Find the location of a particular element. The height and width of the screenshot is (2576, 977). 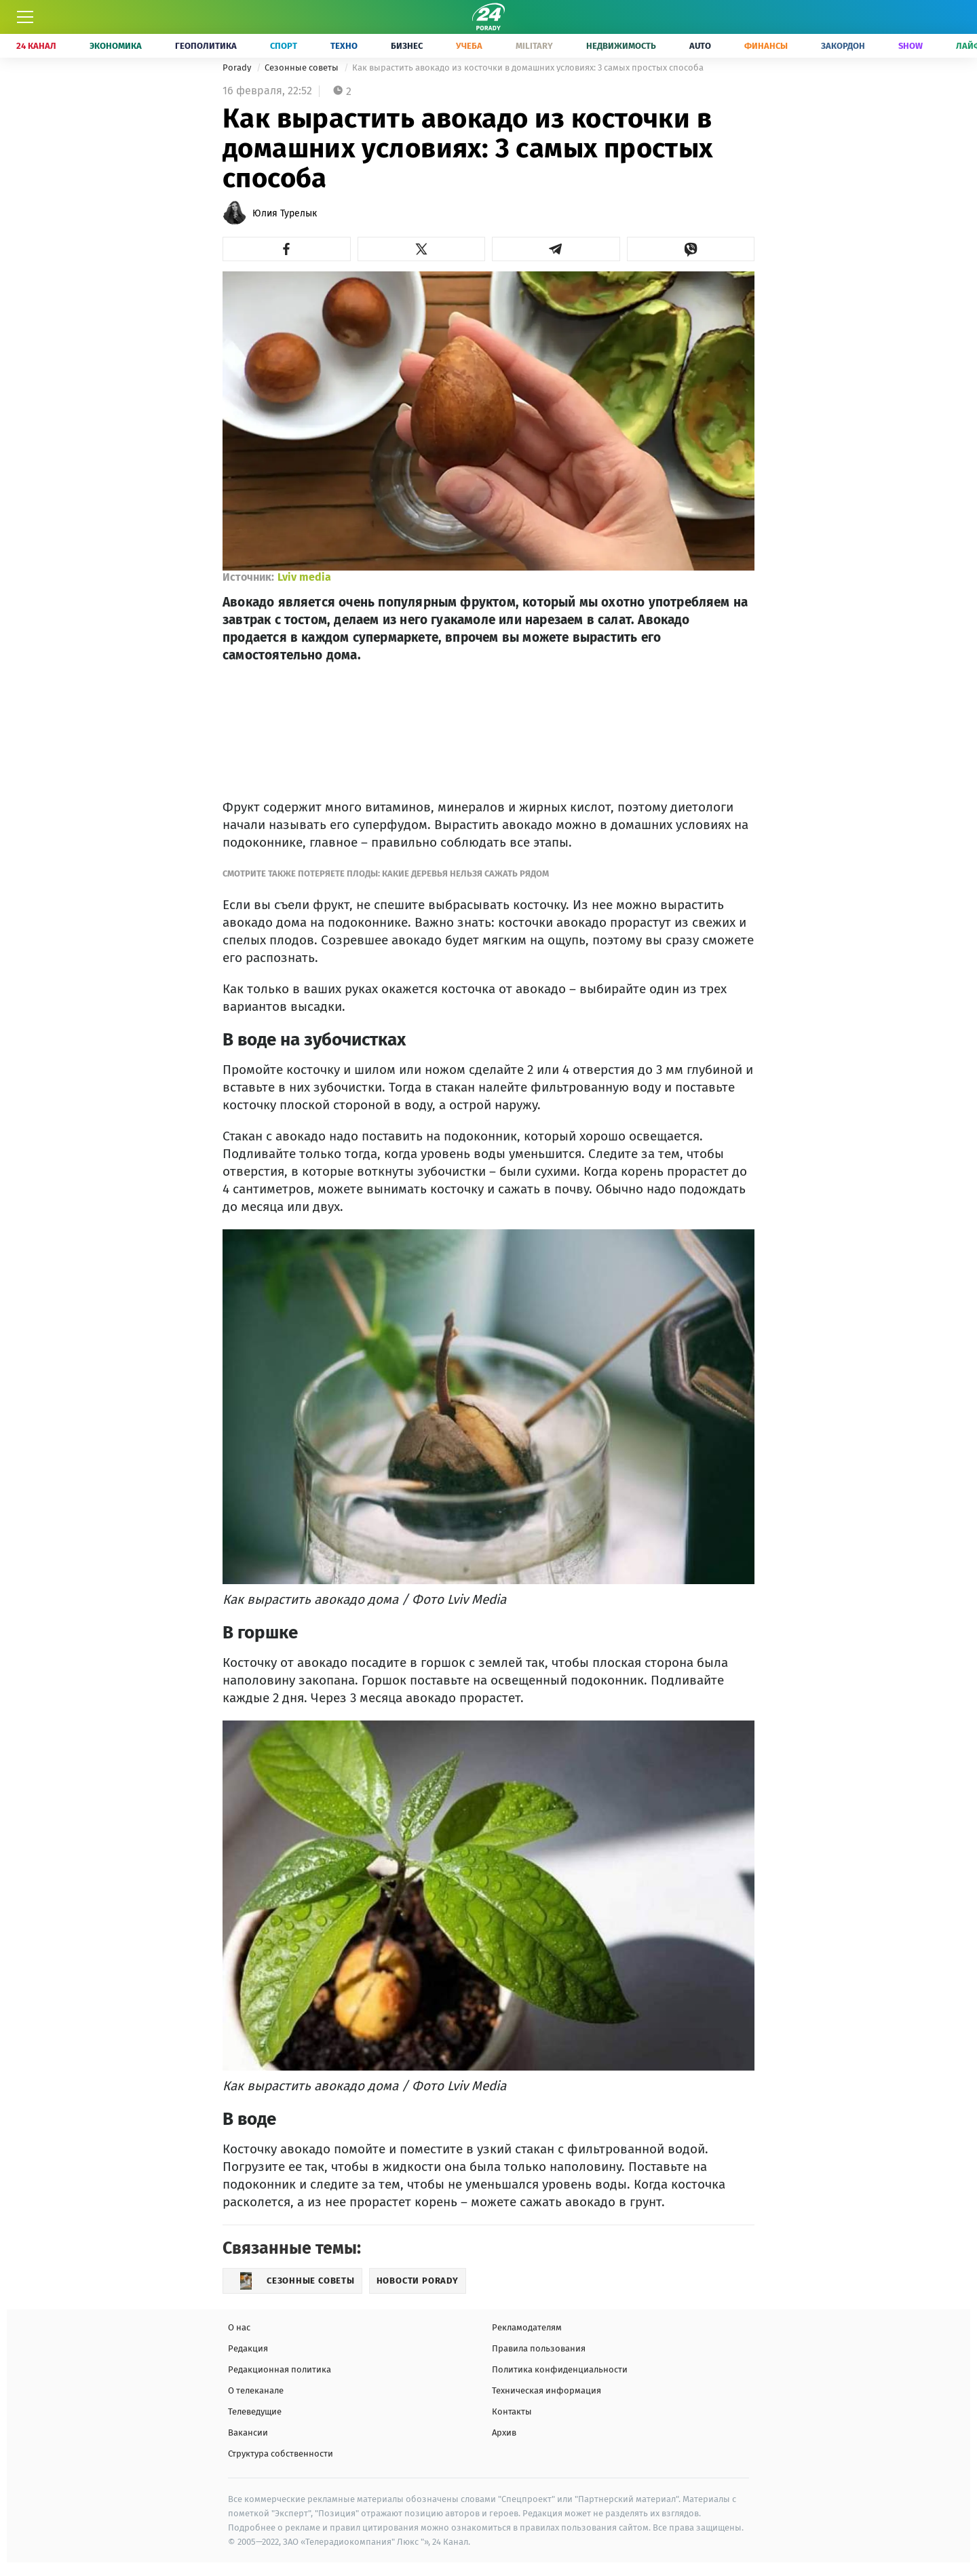

Политика конфиденциальности is located at coordinates (560, 2369).